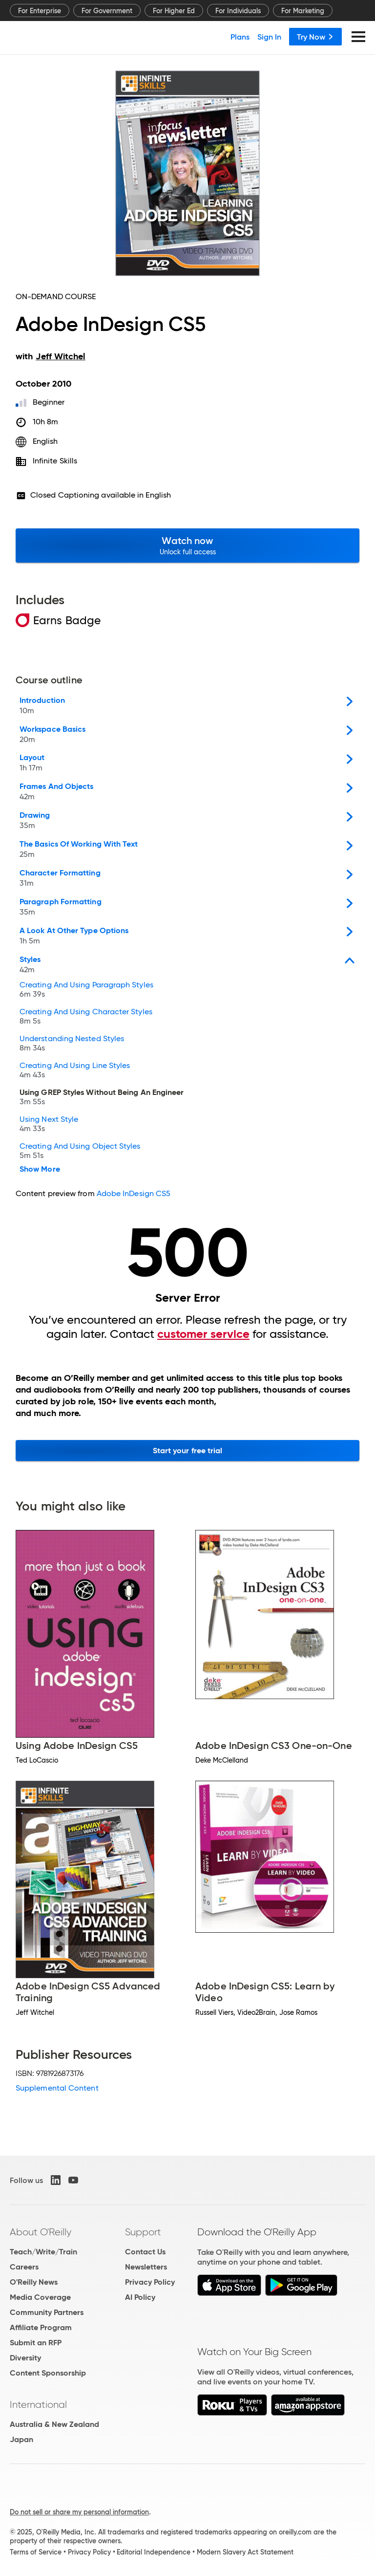 Image resolution: width=375 pixels, height=2576 pixels. Describe the element at coordinates (140, 2297) in the screenshot. I see `AI Policy` at that location.